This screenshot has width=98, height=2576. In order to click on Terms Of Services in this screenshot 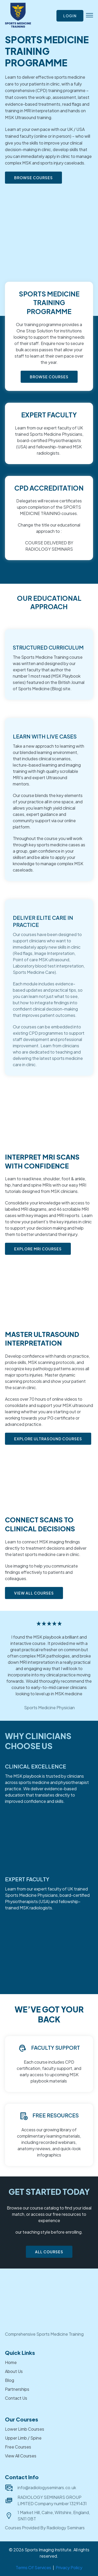, I will do `click(33, 2567)`.